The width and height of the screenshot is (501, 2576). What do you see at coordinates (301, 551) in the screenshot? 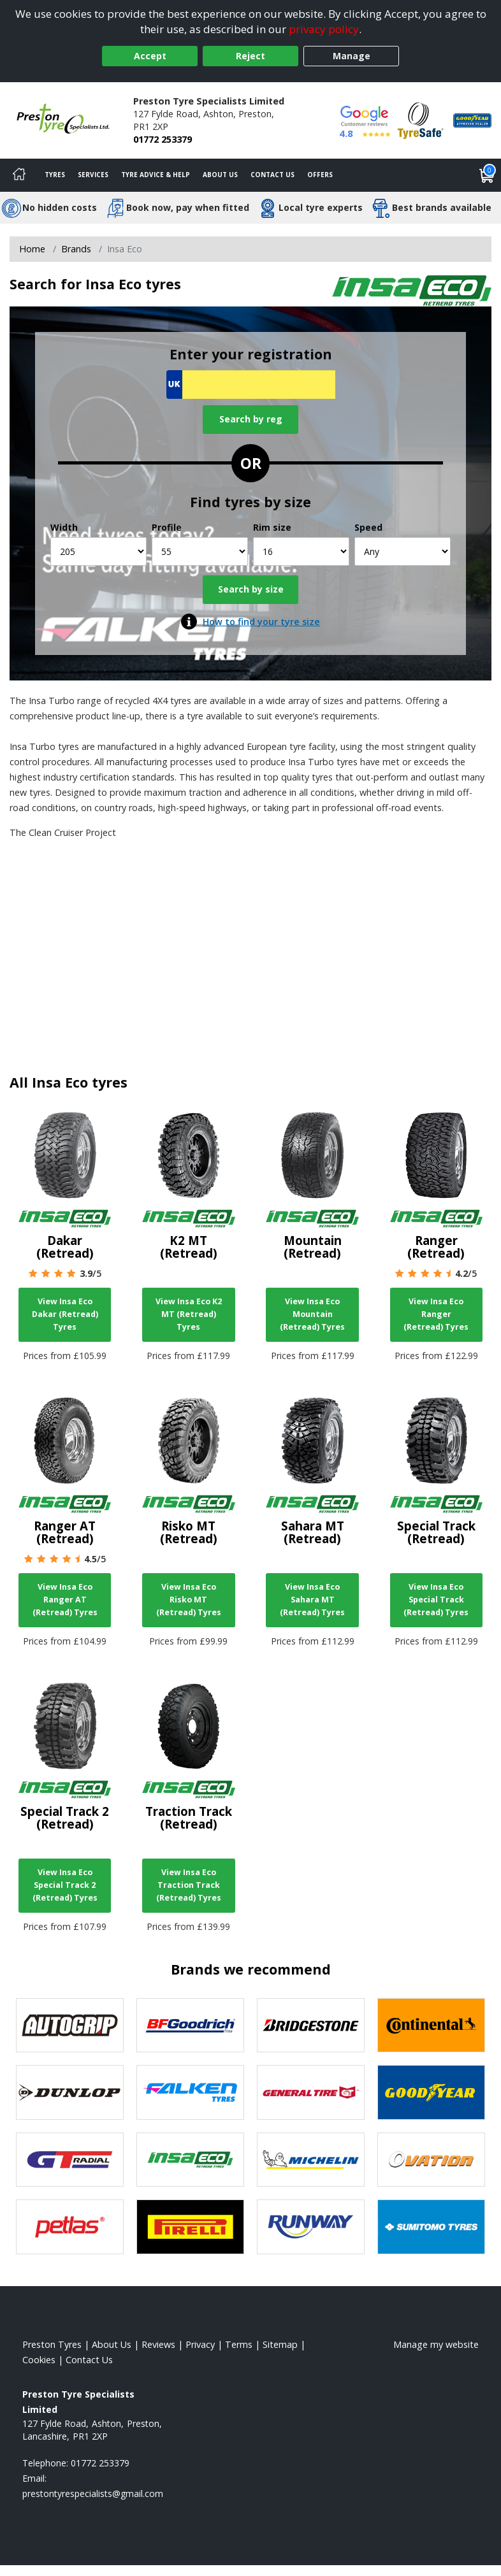
I see `[Rim size]` at bounding box center [301, 551].